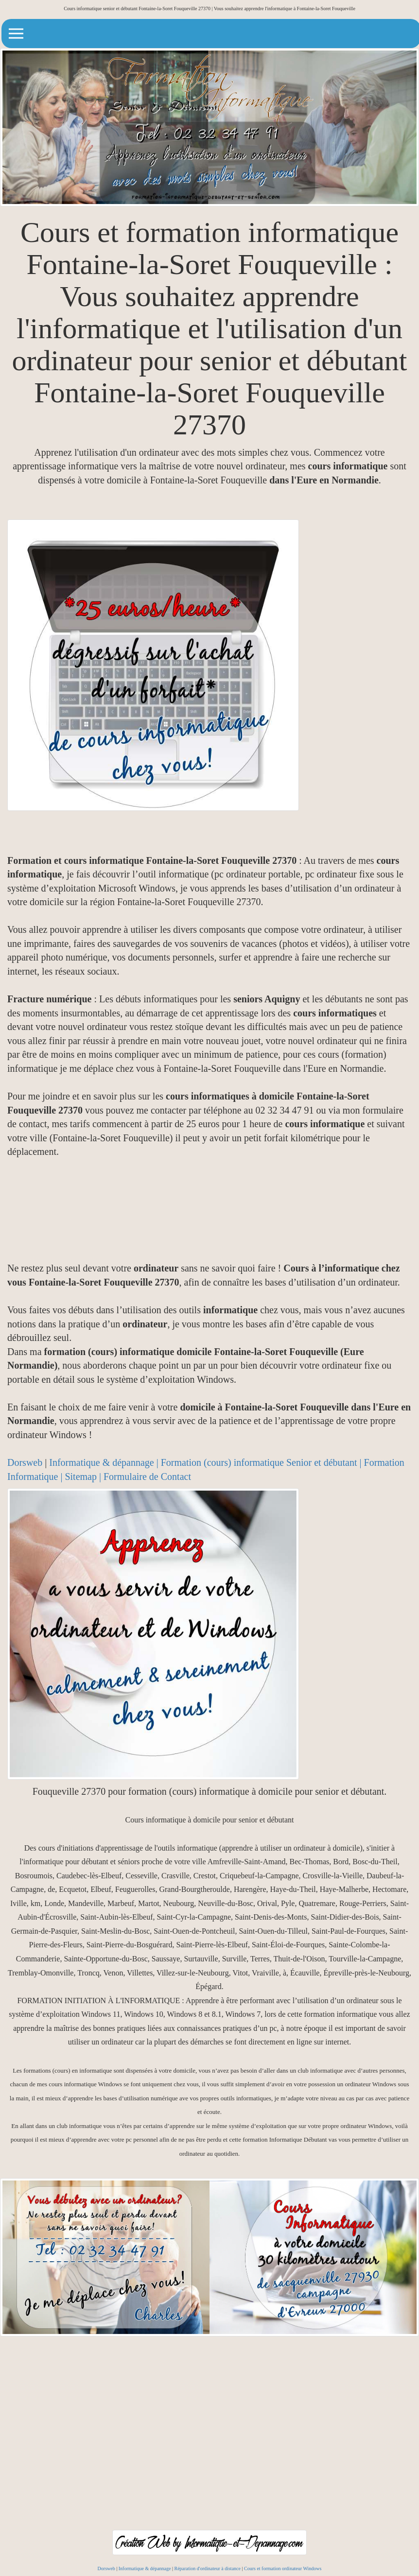 The width and height of the screenshot is (419, 2576). I want to click on Formation (cours) informatique Senior et débutant |, so click(262, 1462).